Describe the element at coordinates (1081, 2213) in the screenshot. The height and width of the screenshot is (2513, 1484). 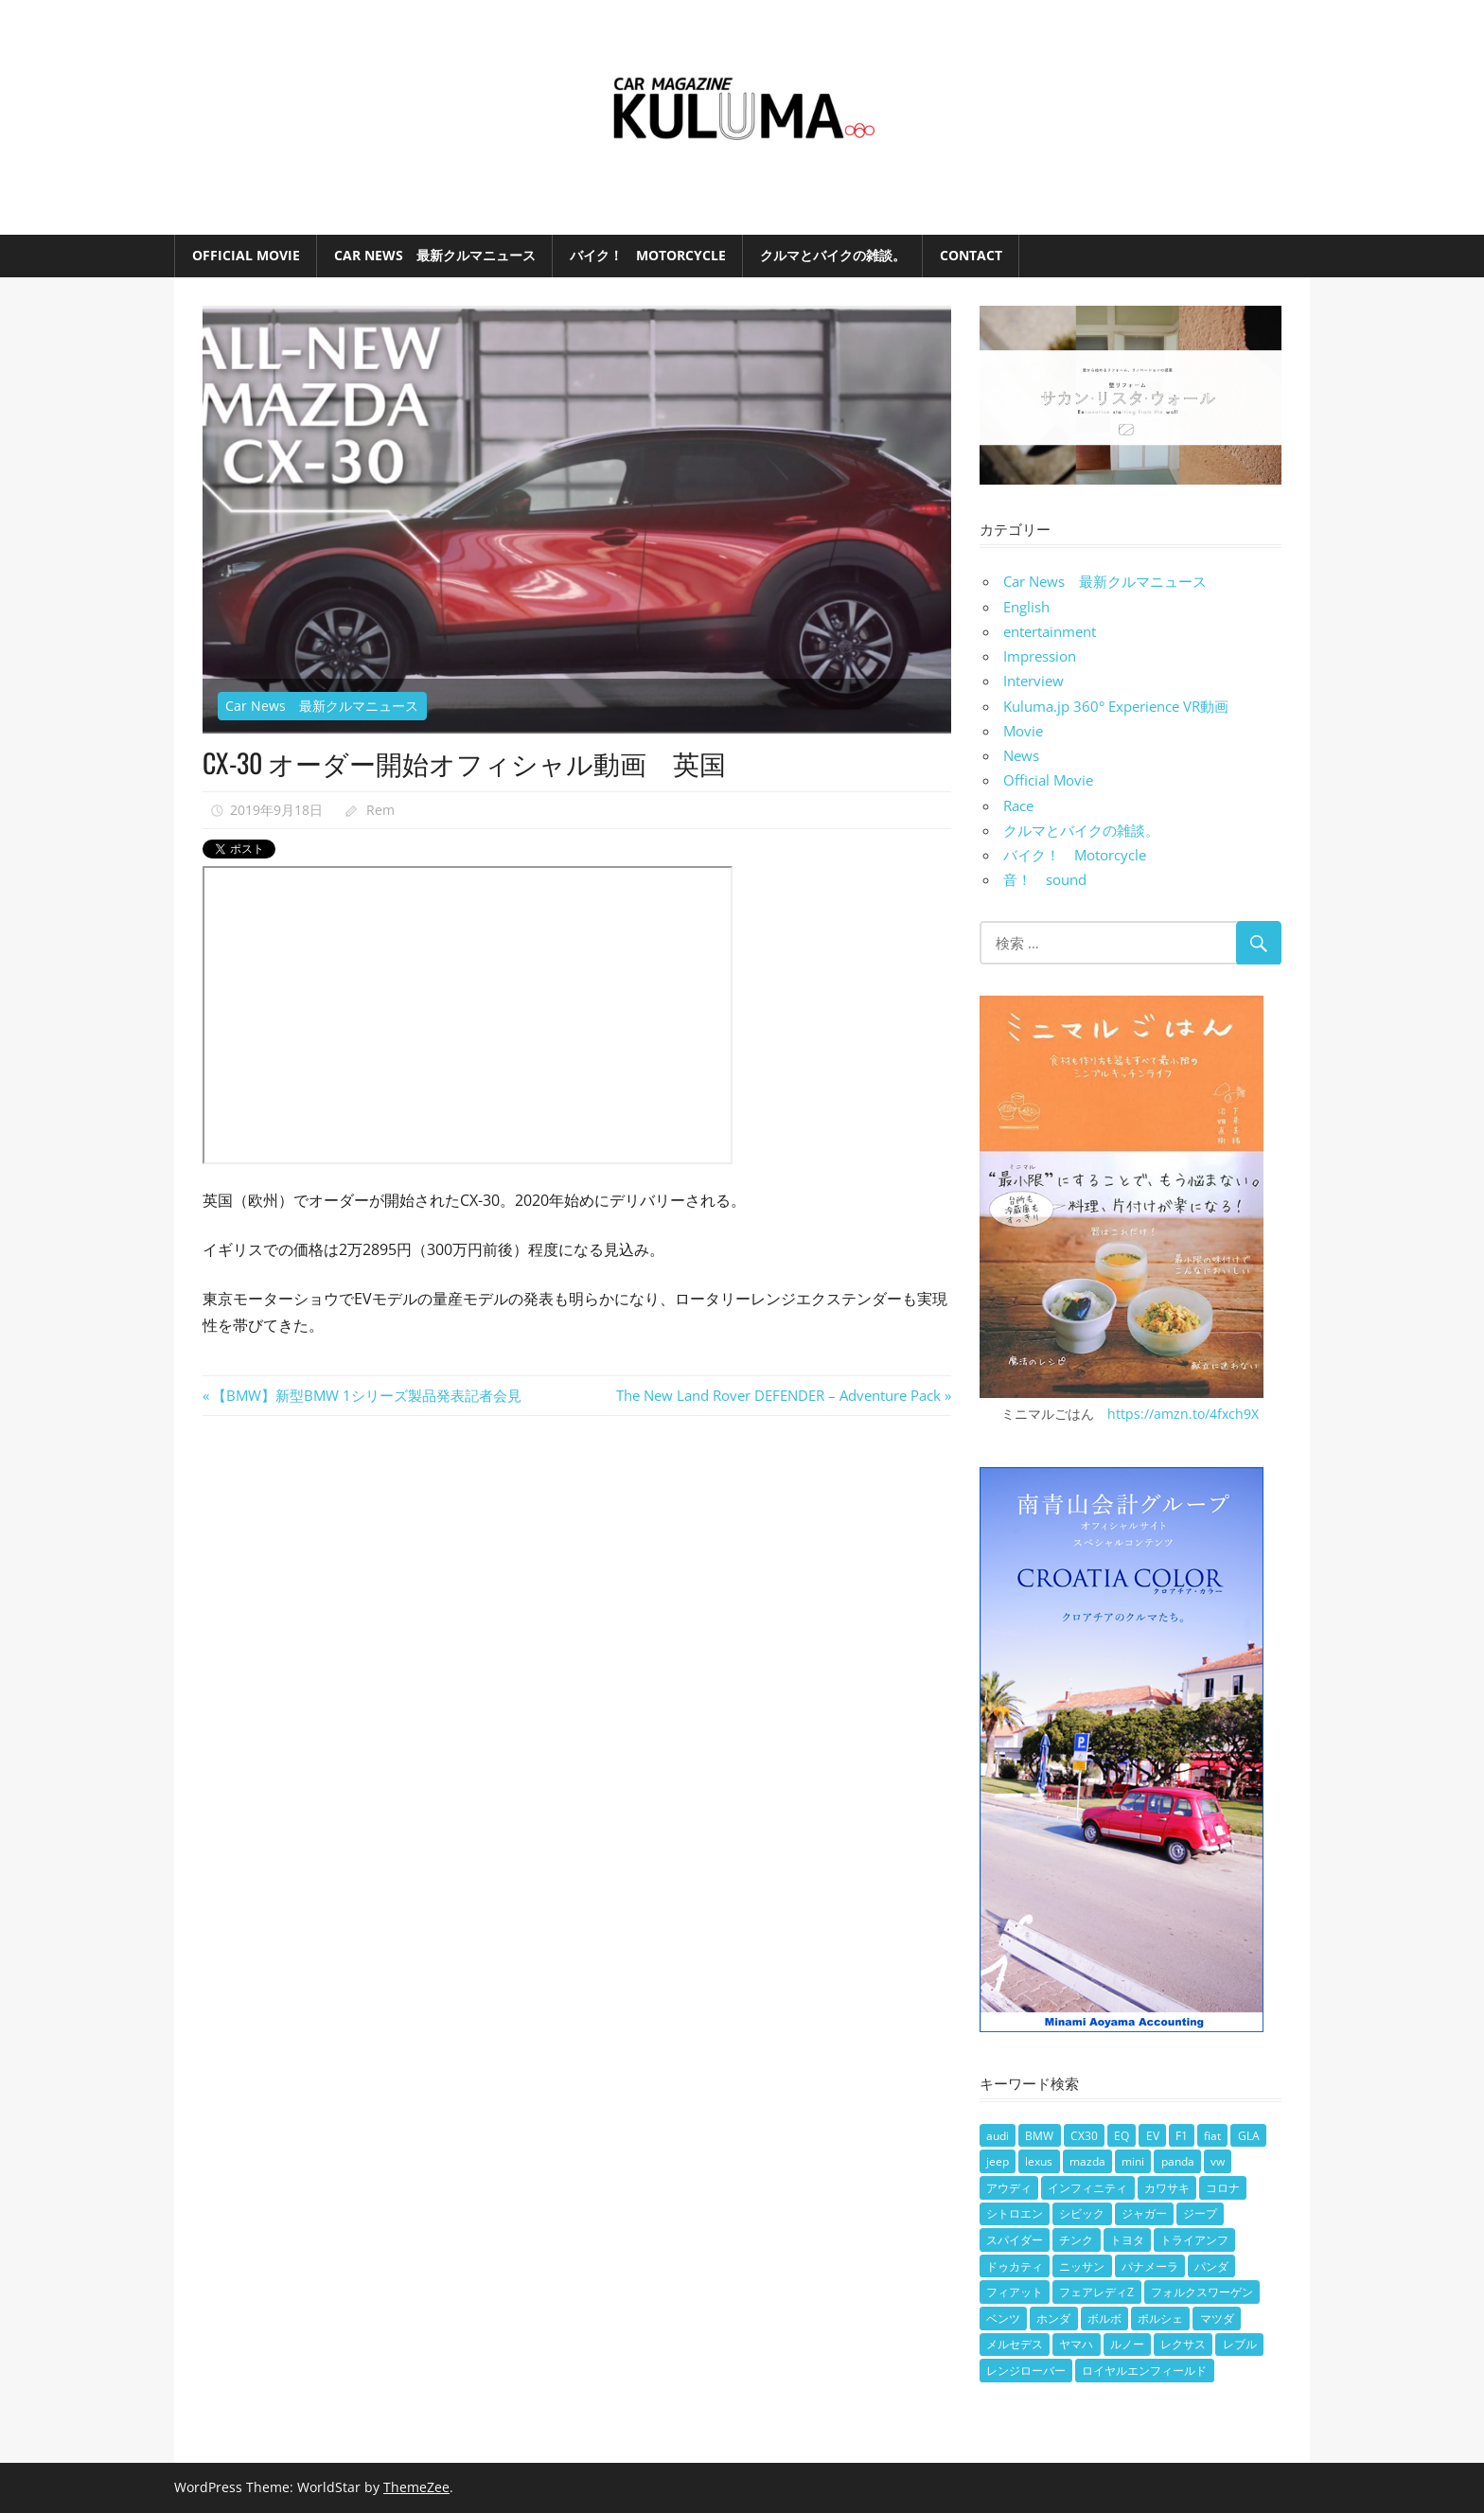
I see `シビック [シビック (2個の項目)]` at that location.